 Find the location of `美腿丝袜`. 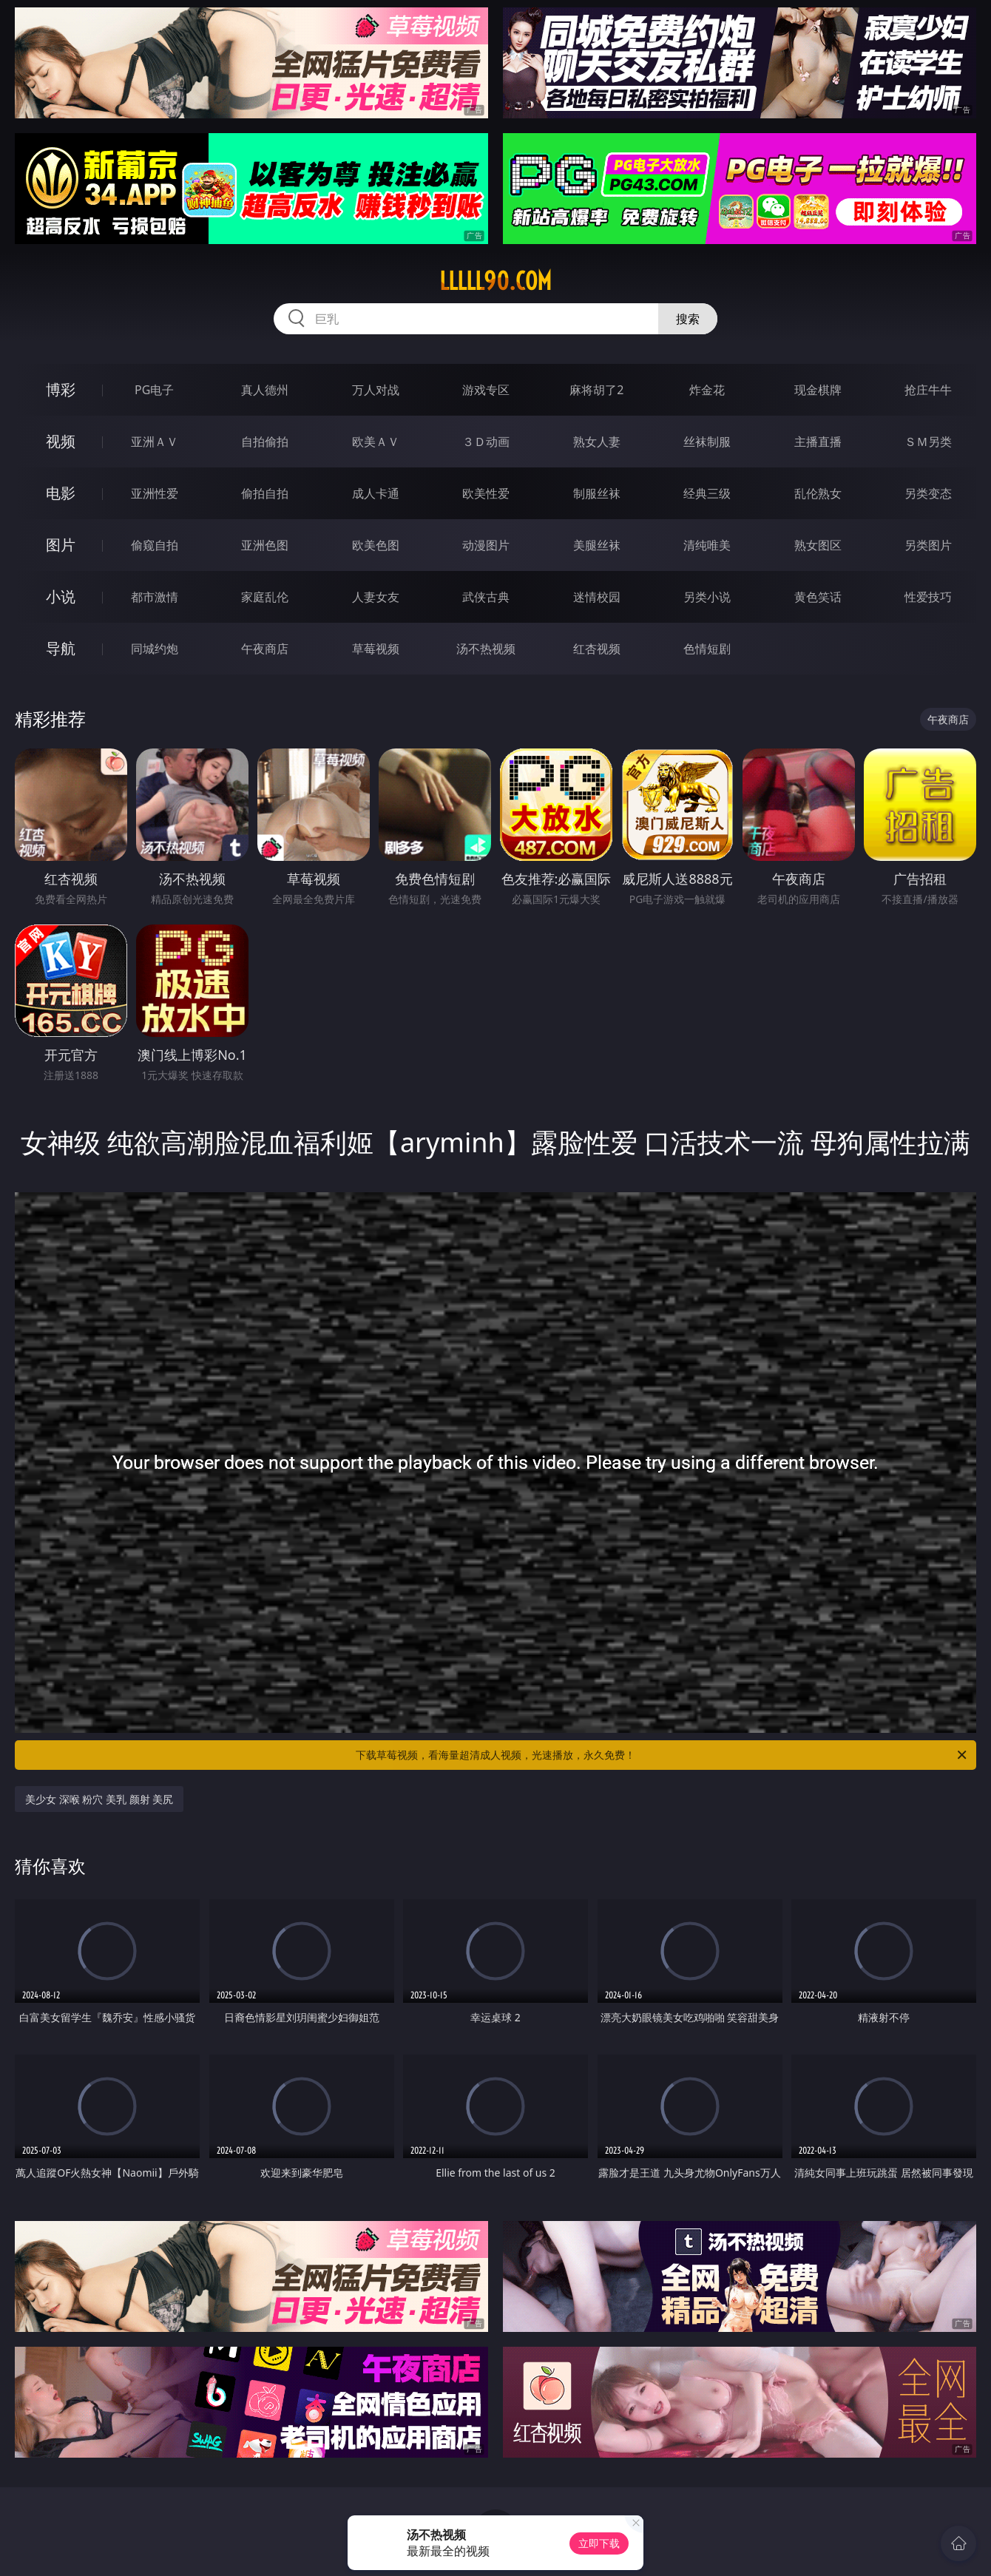

美腿丝袜 is located at coordinates (596, 545).